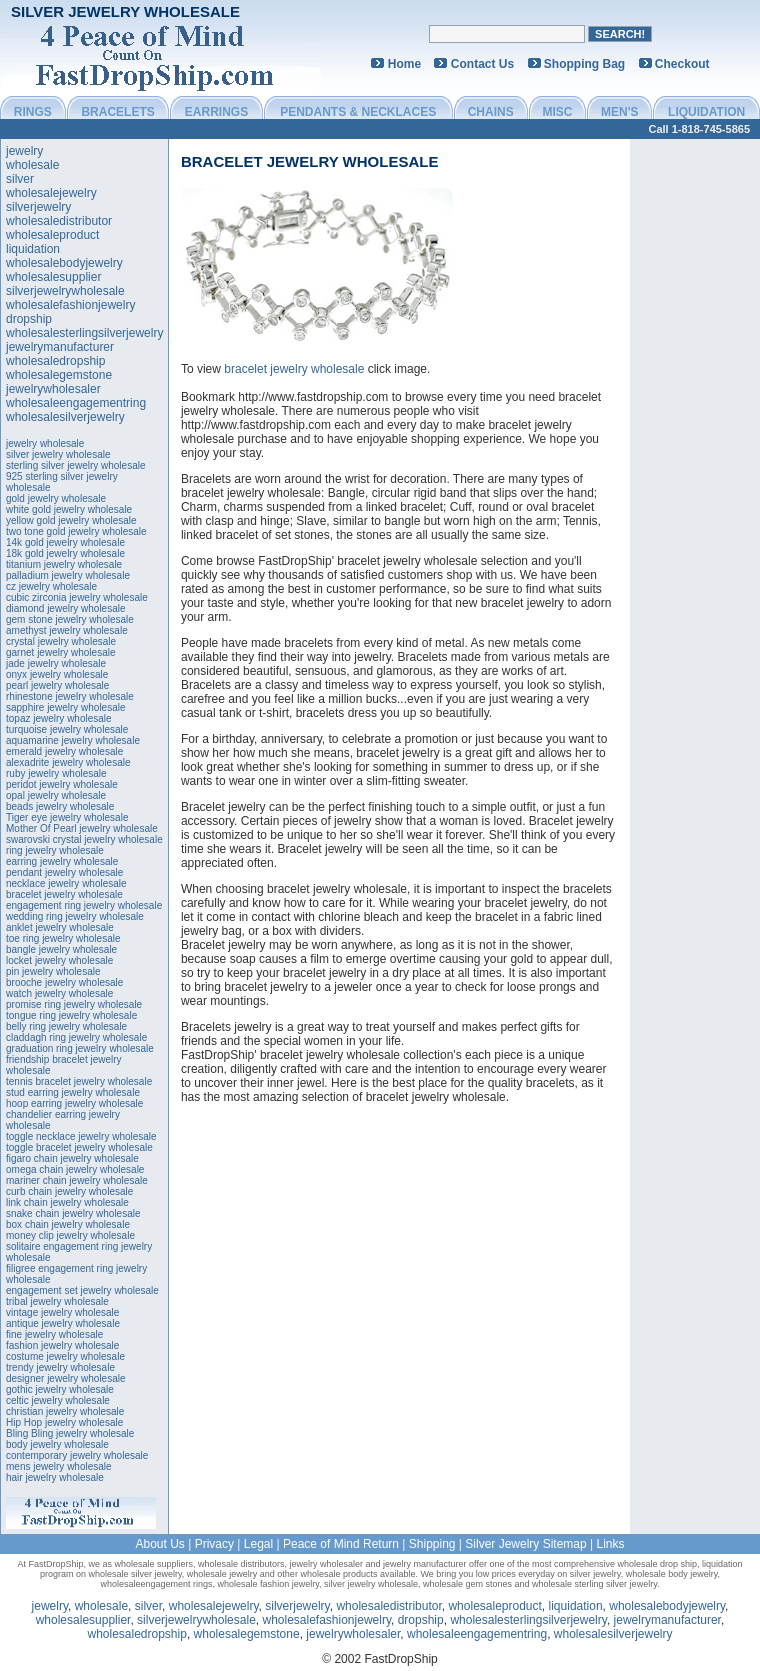 The height and width of the screenshot is (1671, 760). Describe the element at coordinates (76, 403) in the screenshot. I see `wholesaleengagementring` at that location.